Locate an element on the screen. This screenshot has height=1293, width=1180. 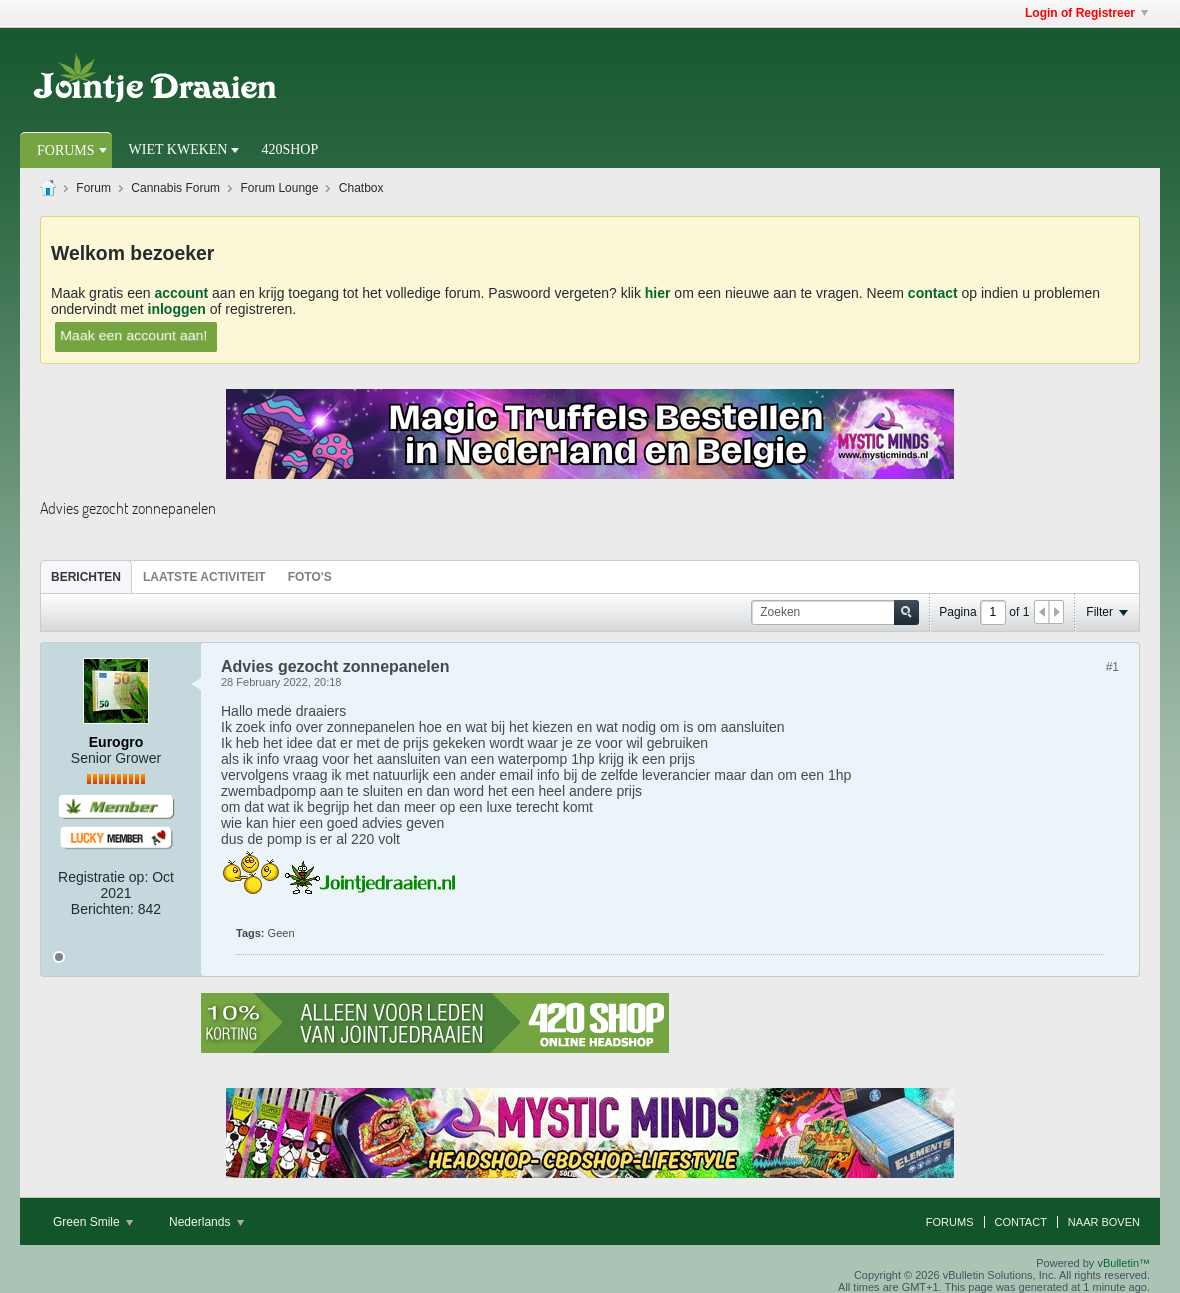
[tab] is located at coordinates (86, 576).